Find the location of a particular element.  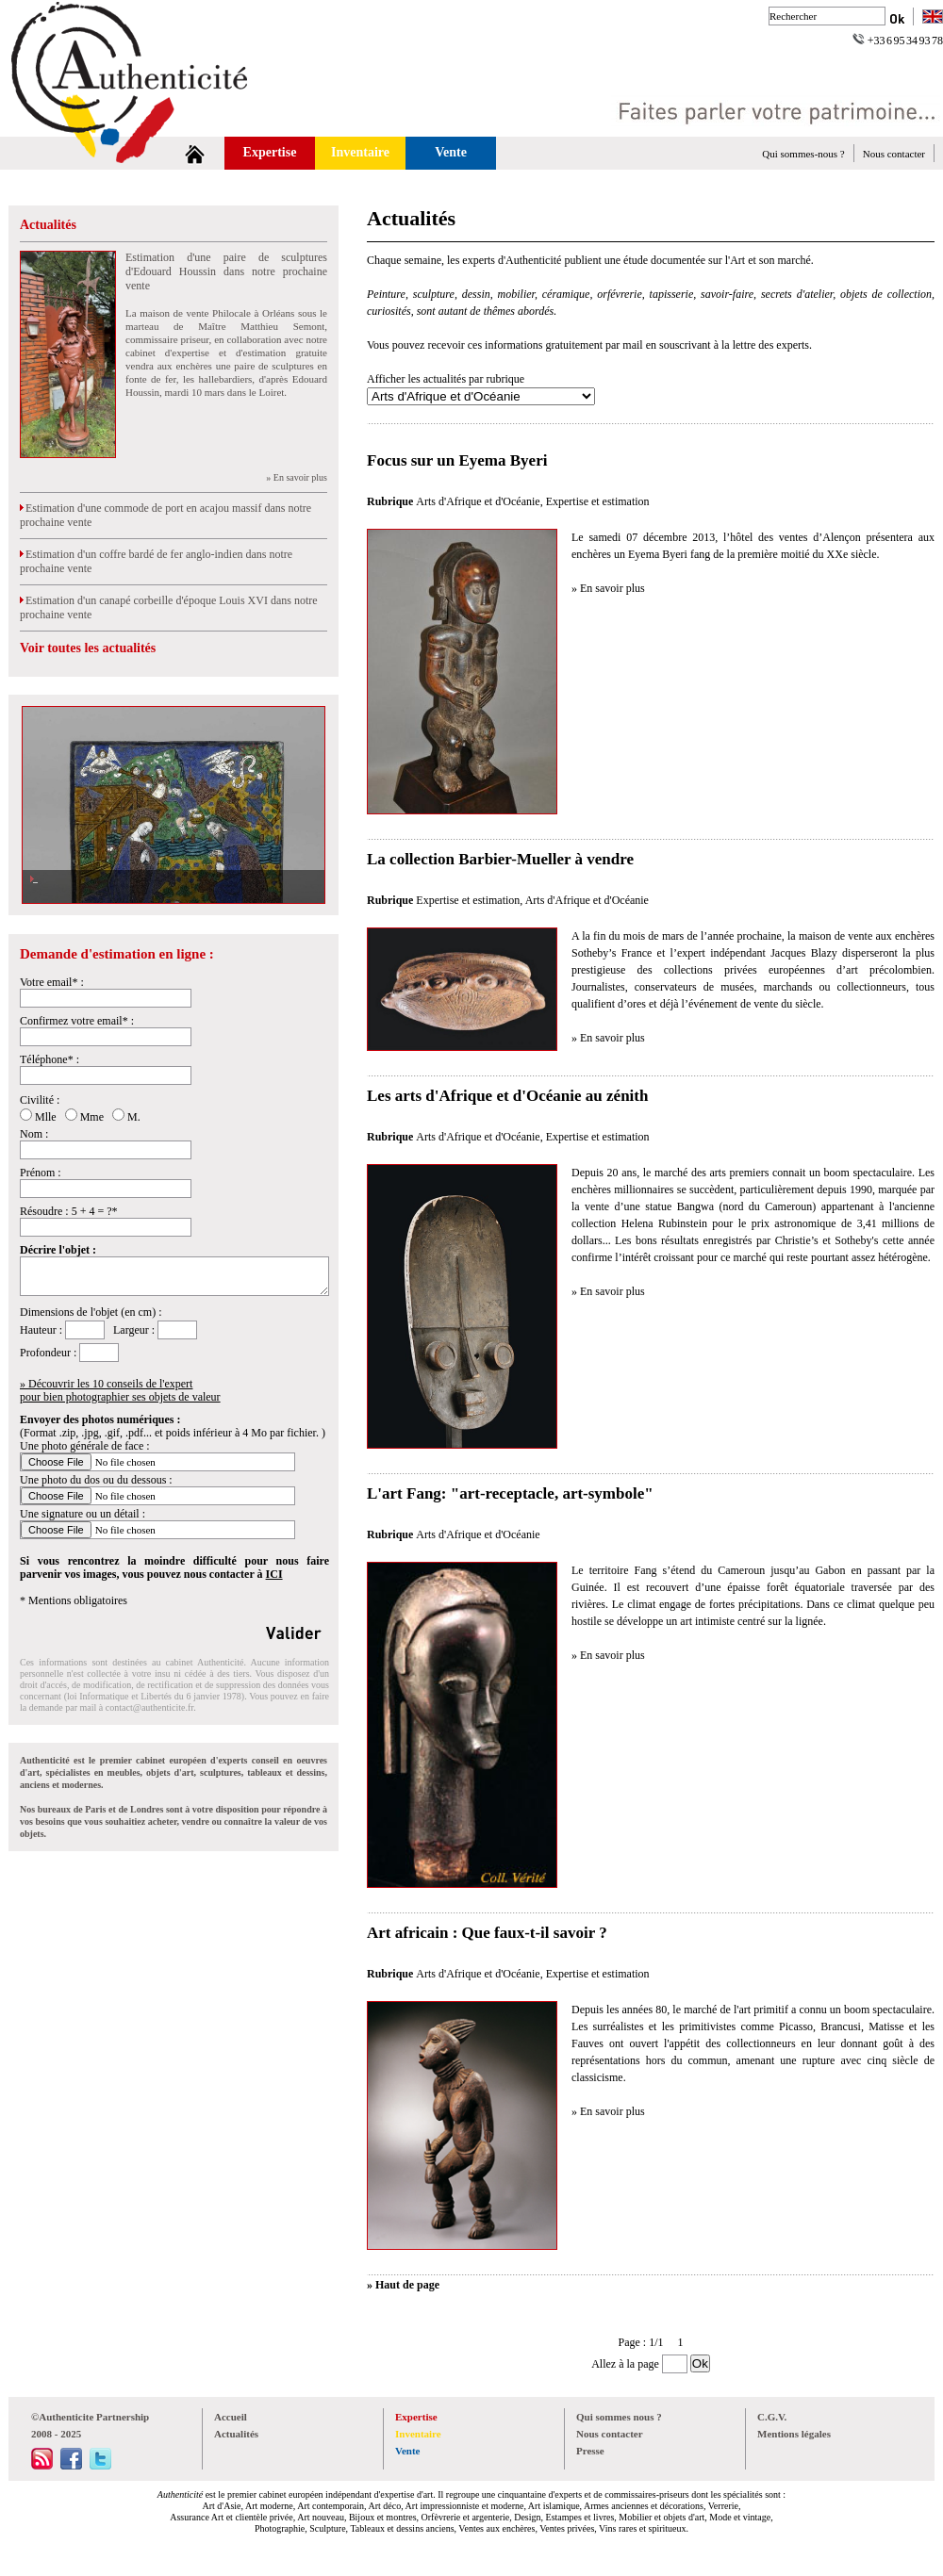

Nous contacter is located at coordinates (894, 153).